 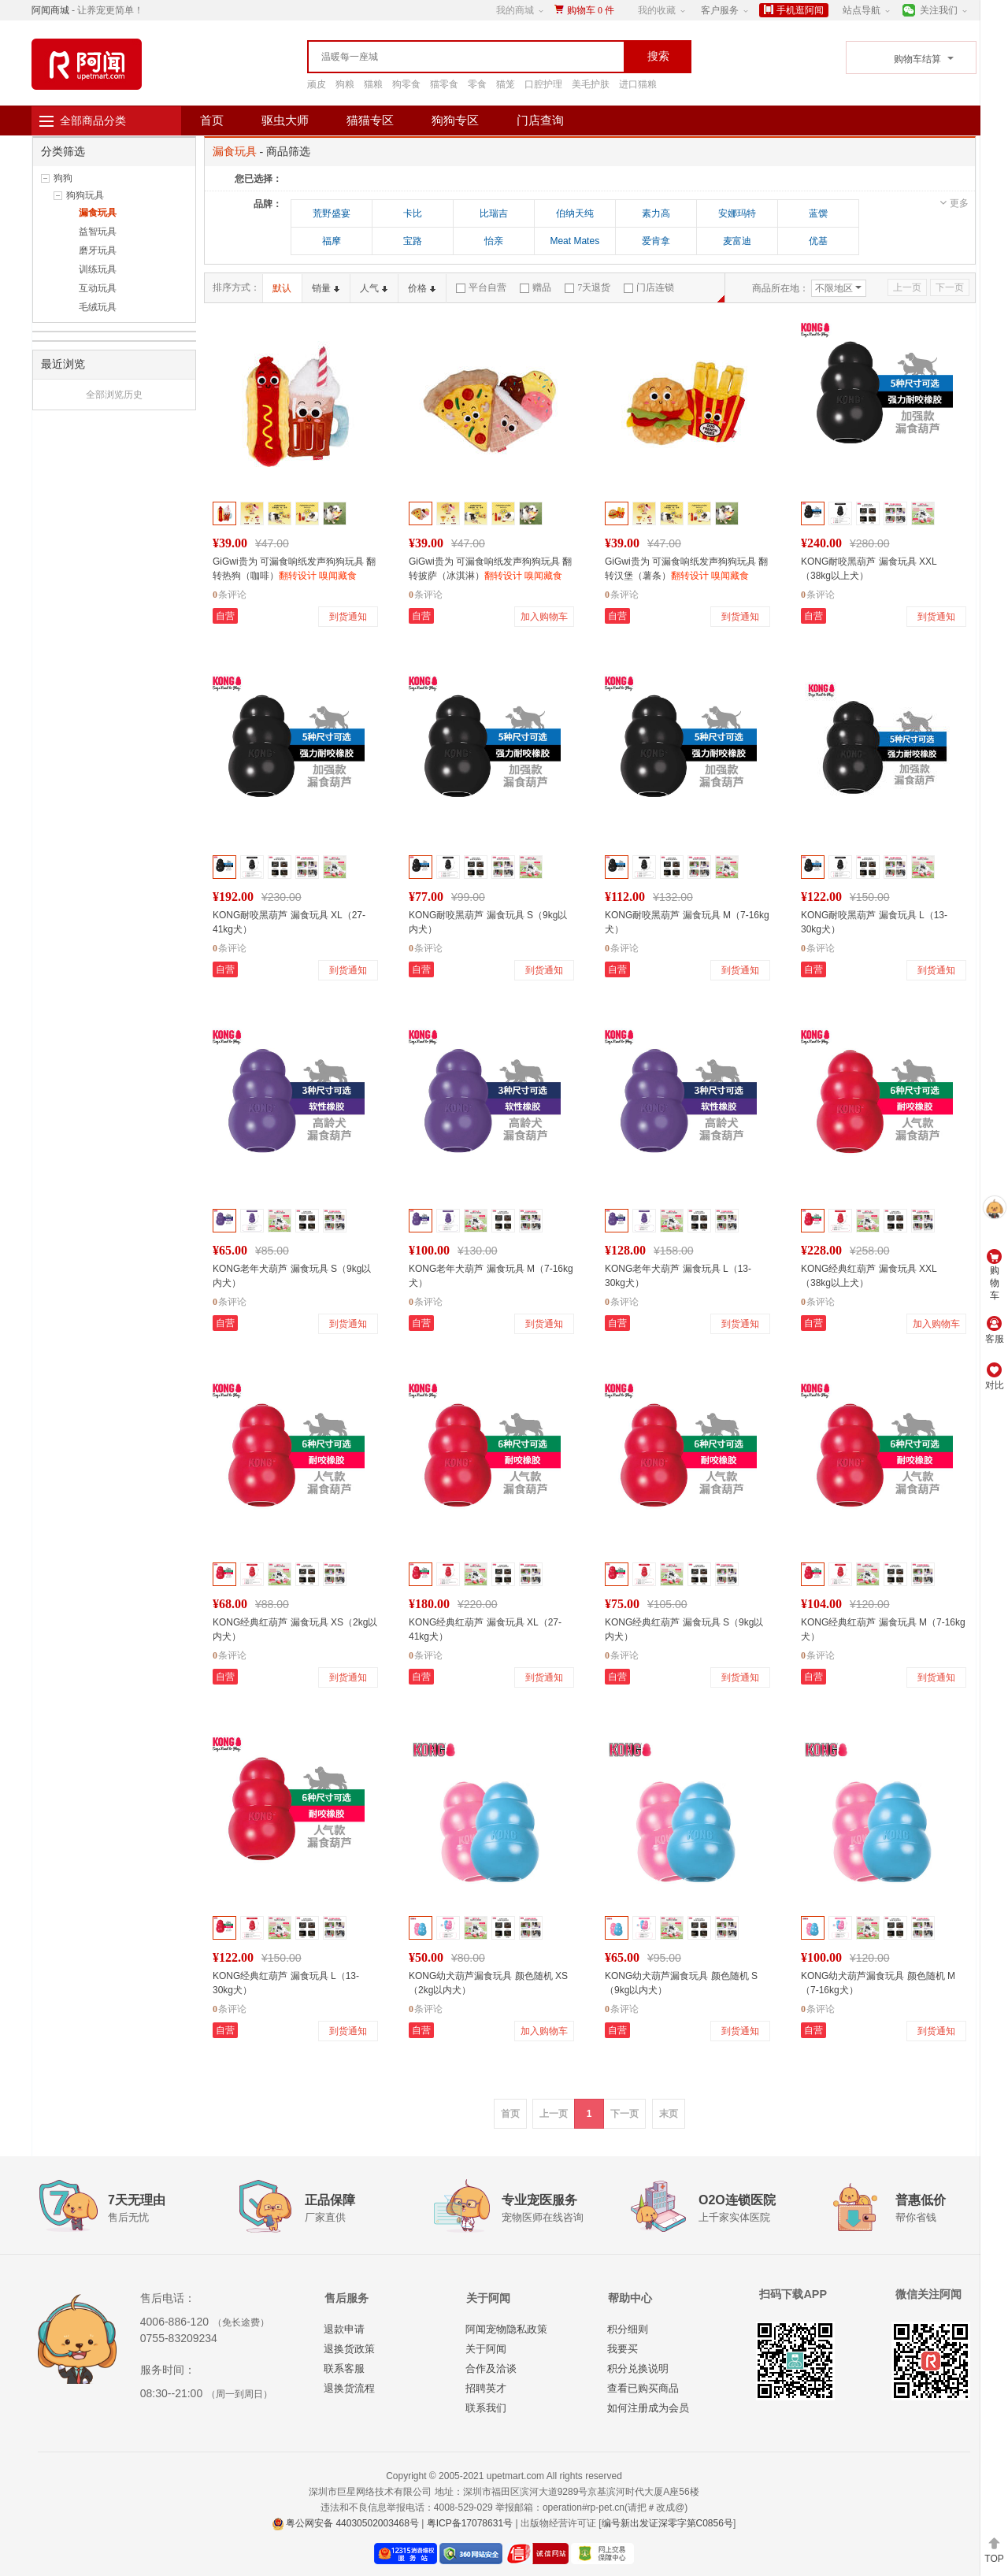 I want to click on 互动玩具, so click(x=98, y=288).